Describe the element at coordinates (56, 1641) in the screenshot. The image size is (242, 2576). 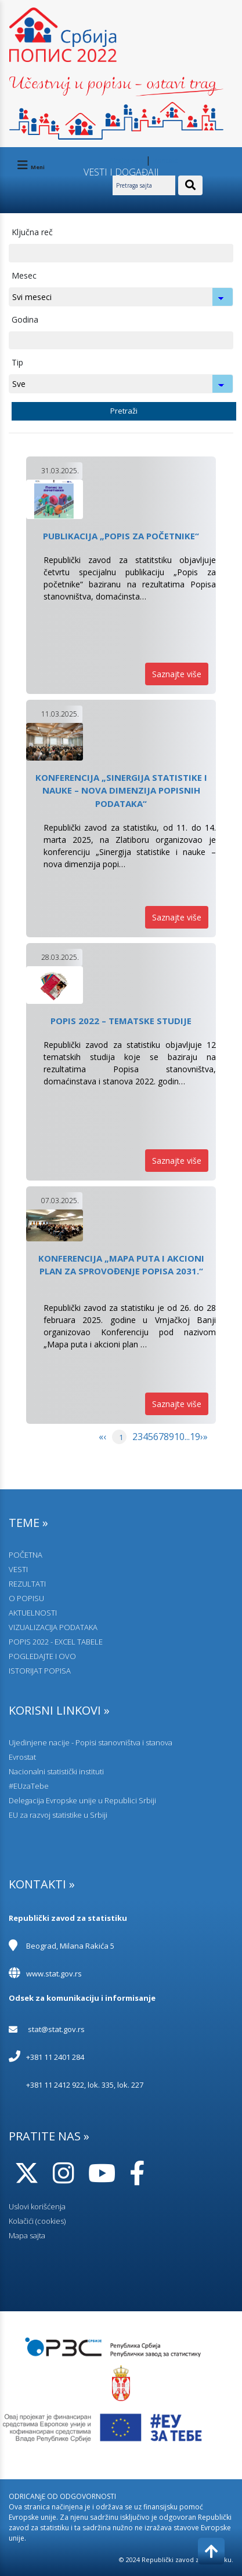
I see `POPIS 2022 - EXCEL TABELE` at that location.